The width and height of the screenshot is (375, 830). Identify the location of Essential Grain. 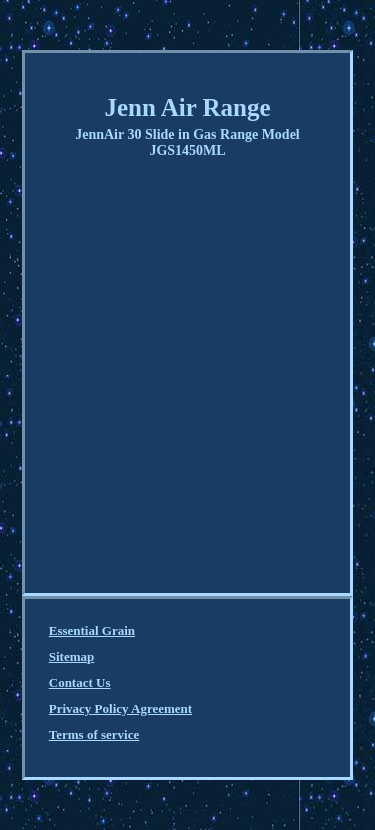
(92, 630).